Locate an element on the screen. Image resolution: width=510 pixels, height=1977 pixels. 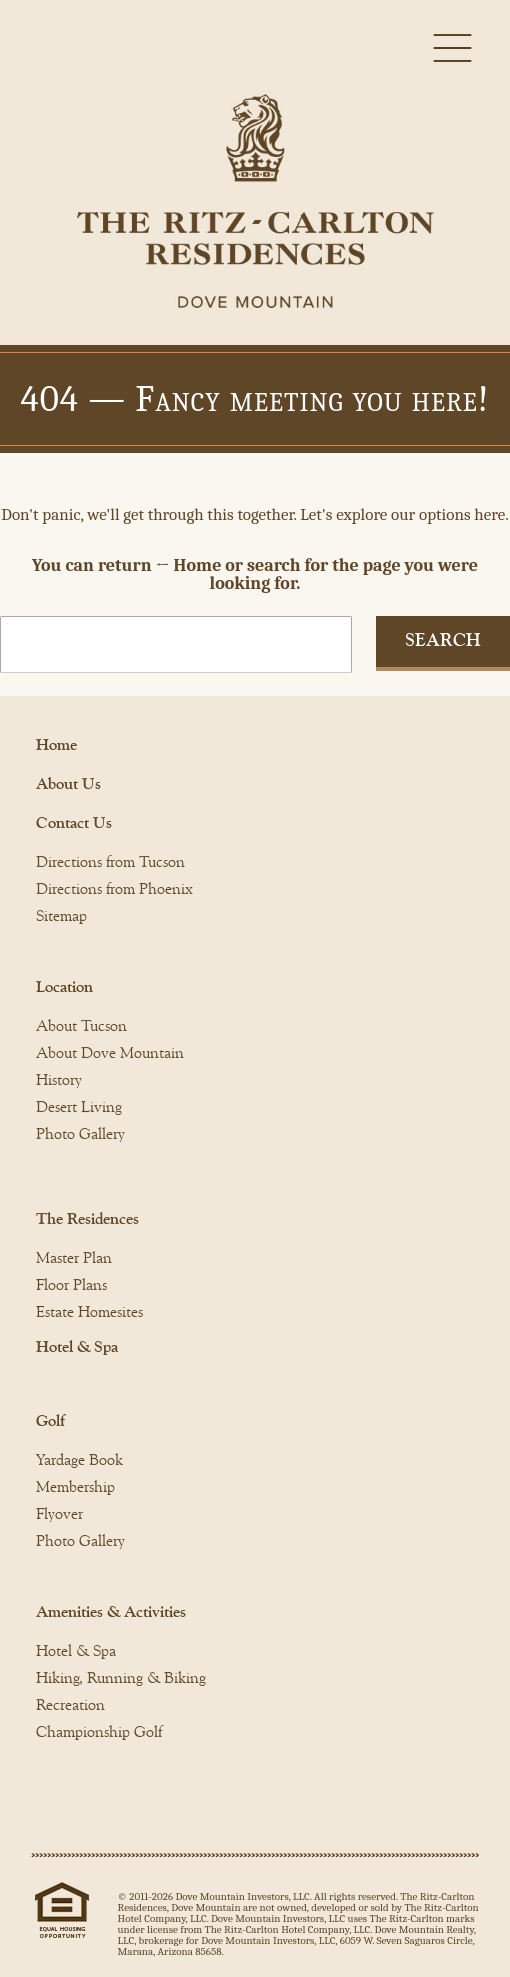
Amenities & Activities is located at coordinates (111, 1612).